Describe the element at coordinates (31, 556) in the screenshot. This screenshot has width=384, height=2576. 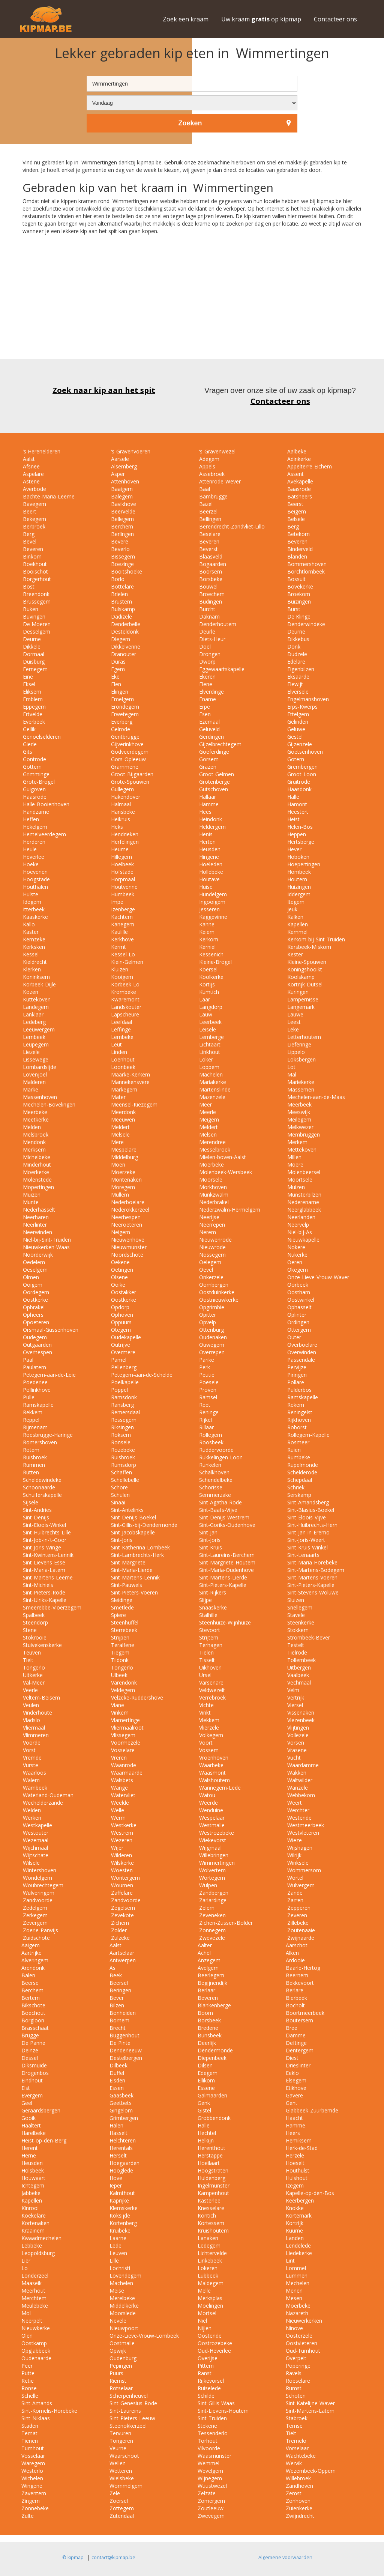
I see `Binkom` at that location.